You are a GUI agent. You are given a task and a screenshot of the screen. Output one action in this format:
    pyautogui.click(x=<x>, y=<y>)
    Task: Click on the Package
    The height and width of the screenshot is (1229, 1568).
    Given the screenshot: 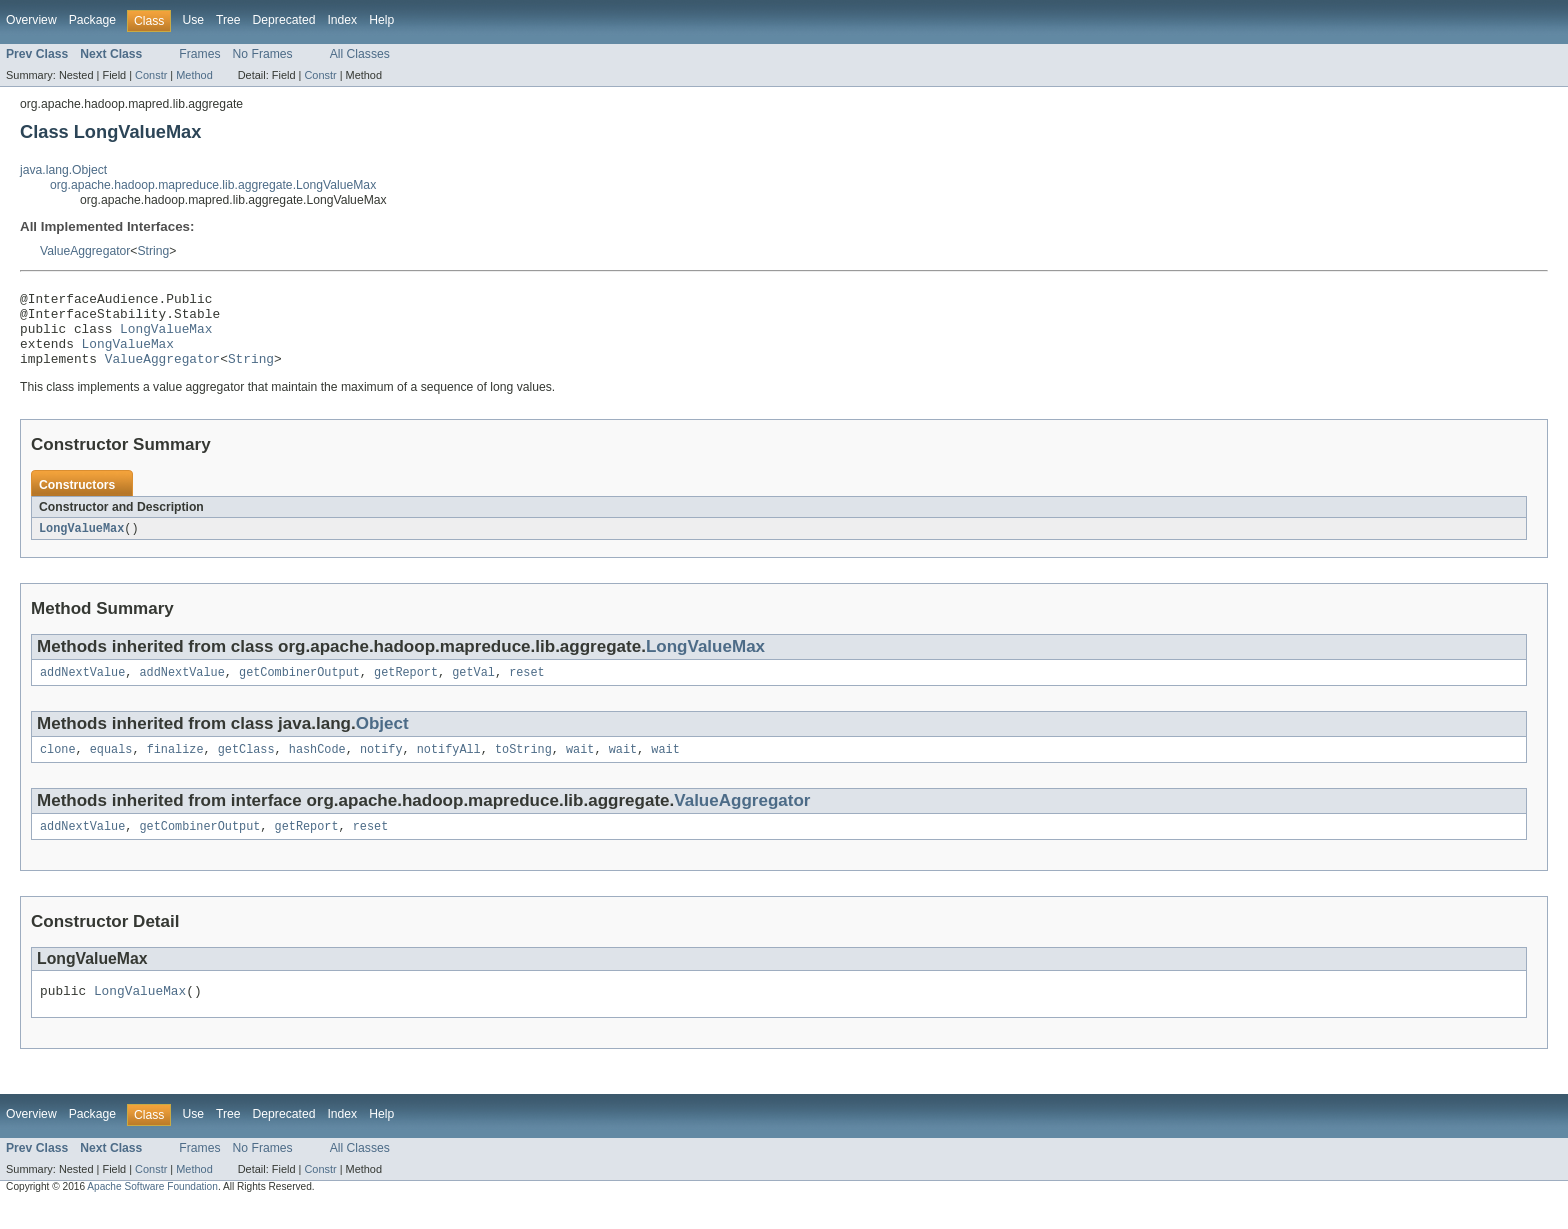 What is the action you would take?
    pyautogui.click(x=92, y=20)
    